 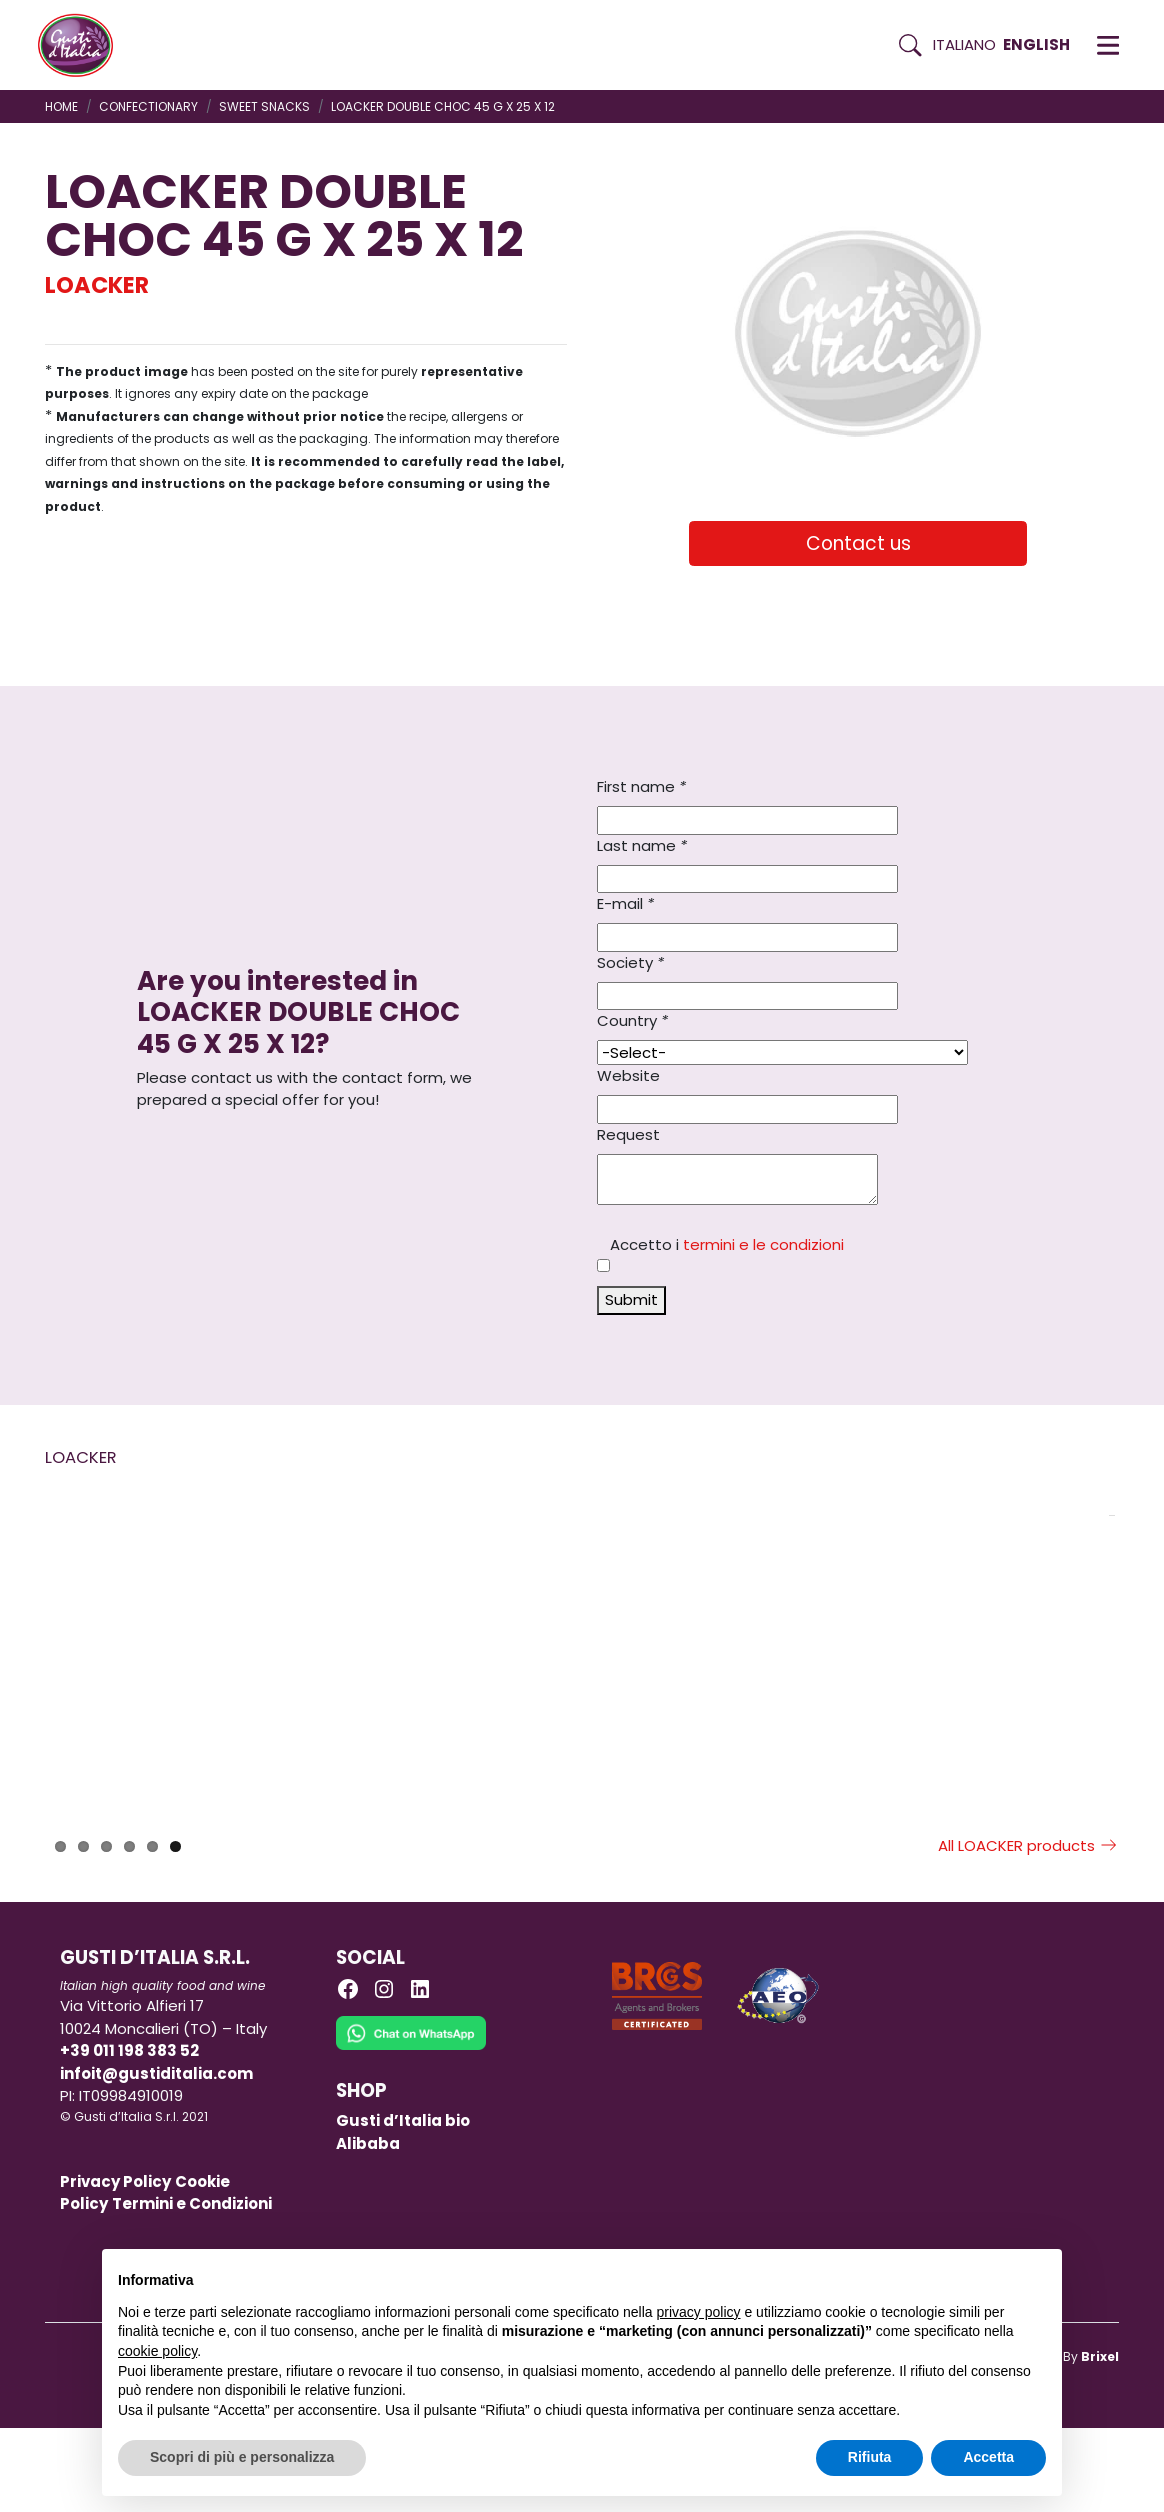 What do you see at coordinates (434, 1635) in the screenshot?
I see `[Read more on PAVESI BISCUITS TOGO CLASSIC DARK CHOCOLATE 100 G X 12]` at bounding box center [434, 1635].